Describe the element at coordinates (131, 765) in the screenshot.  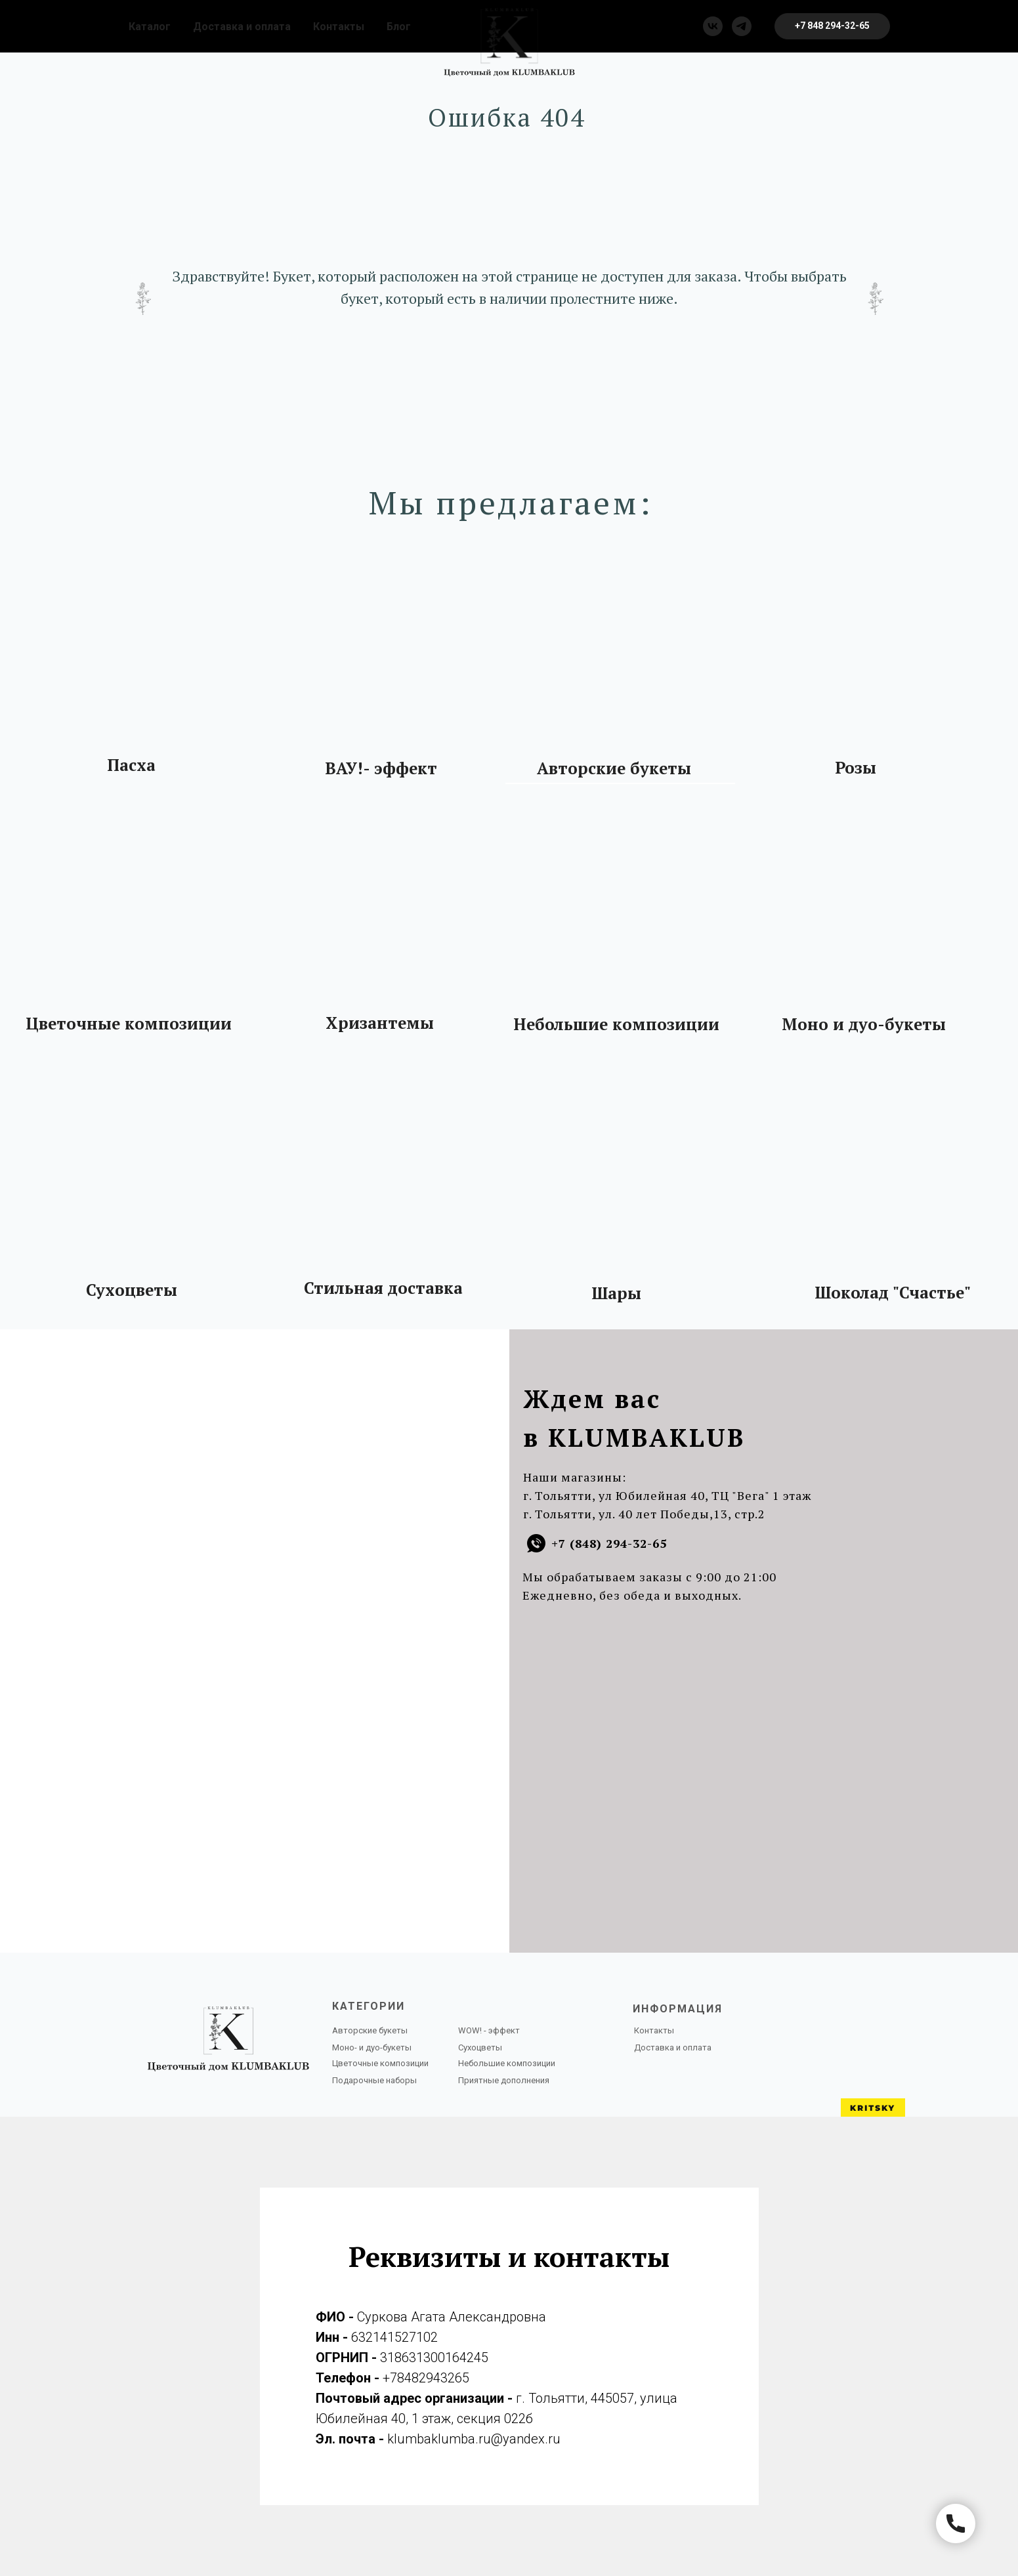
I see `Пасха` at that location.